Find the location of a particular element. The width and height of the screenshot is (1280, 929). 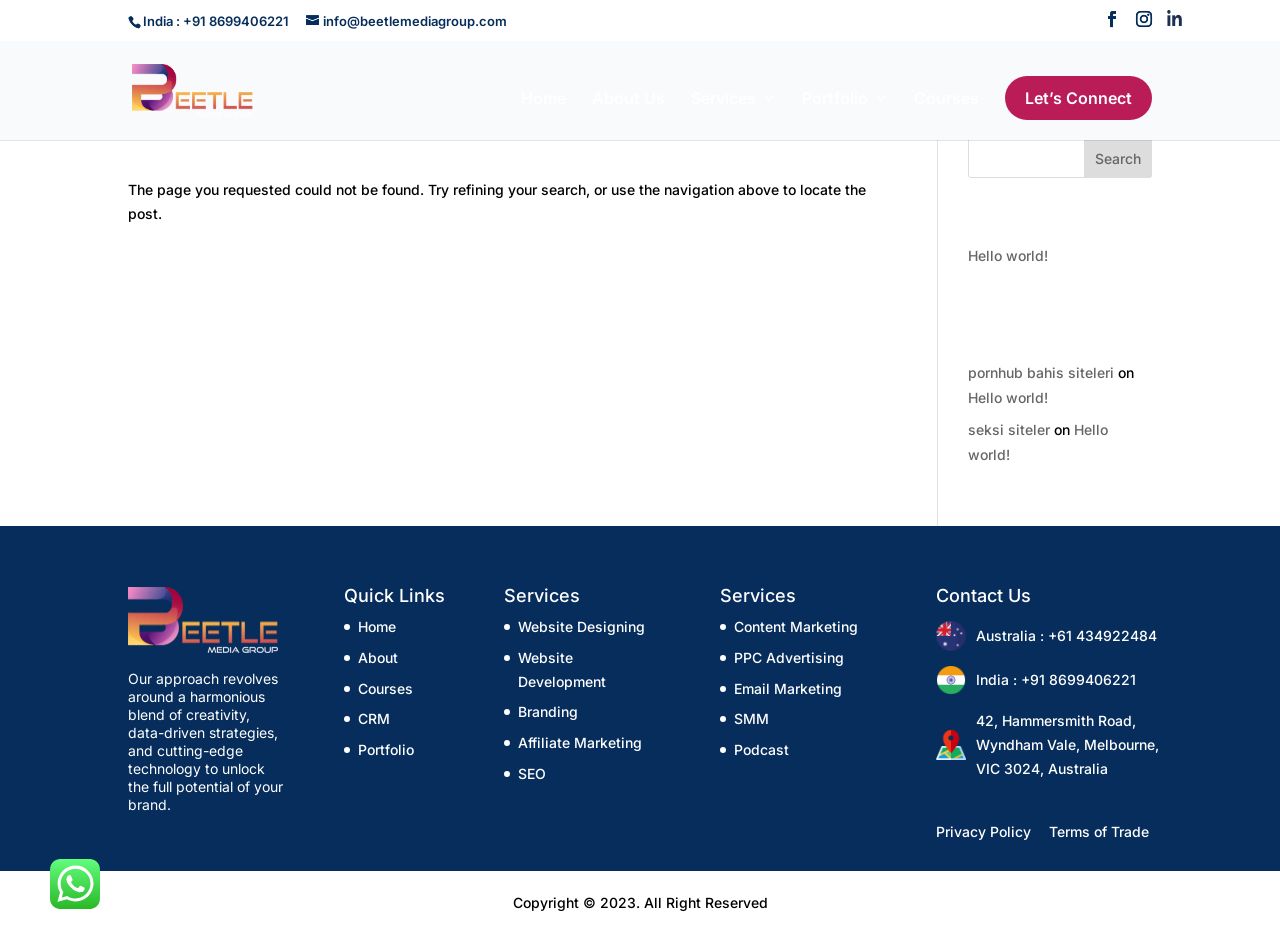

Podcast is located at coordinates (761, 749).